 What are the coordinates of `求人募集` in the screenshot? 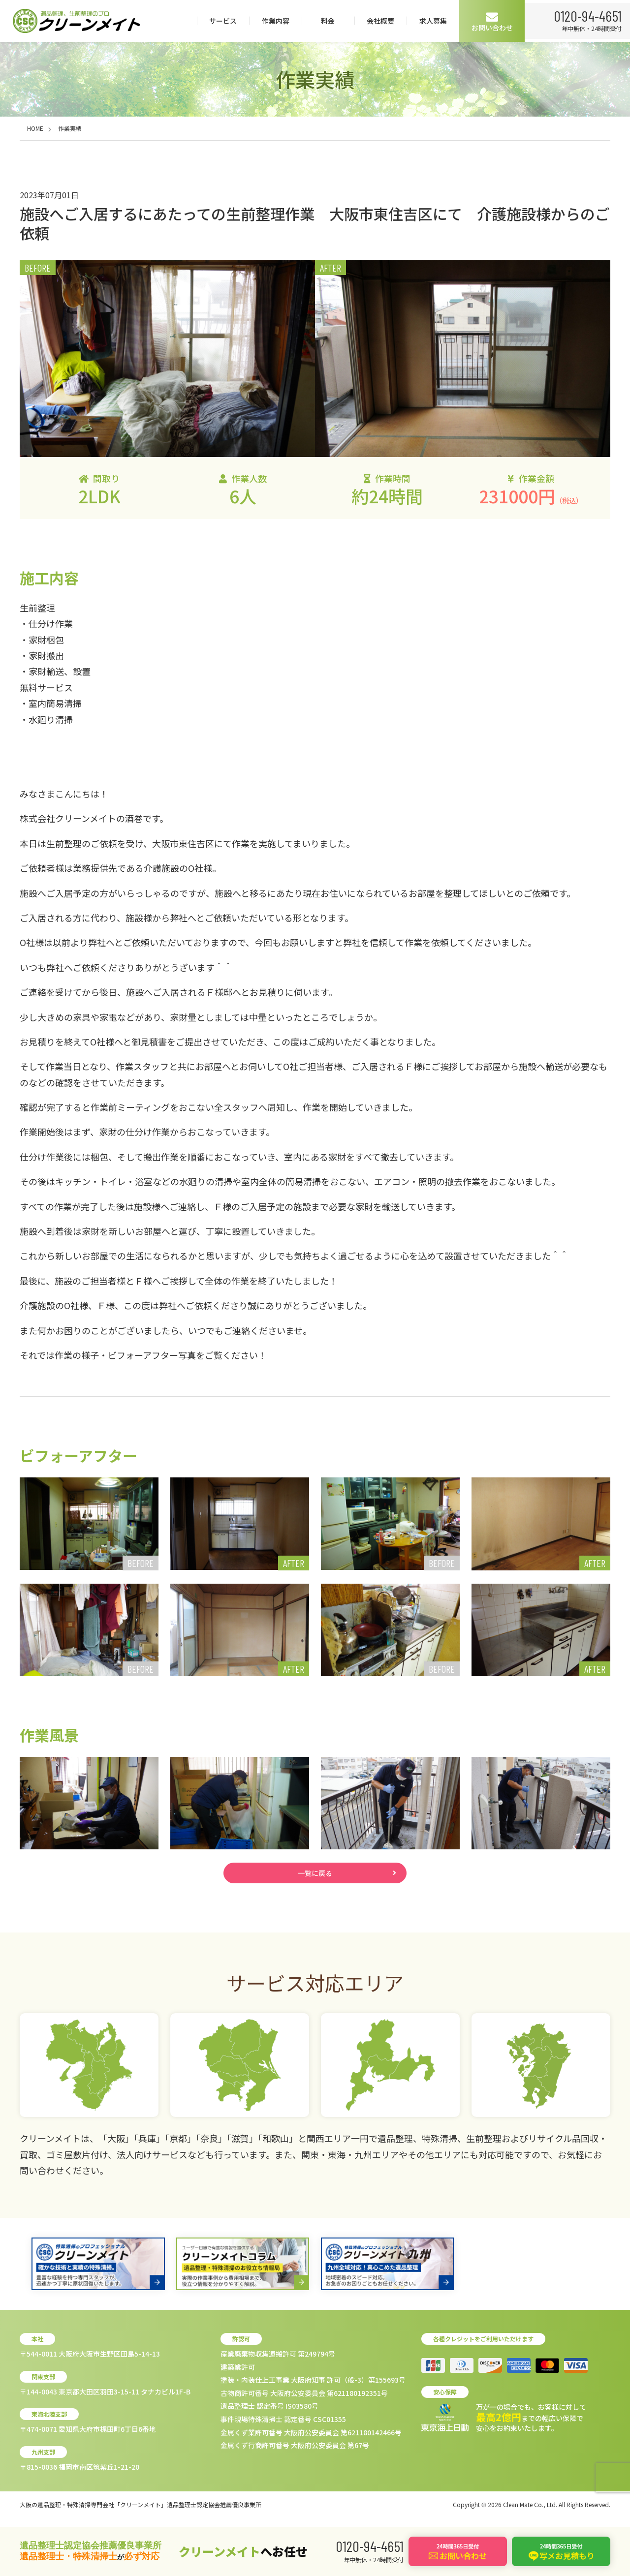 It's located at (538, 21).